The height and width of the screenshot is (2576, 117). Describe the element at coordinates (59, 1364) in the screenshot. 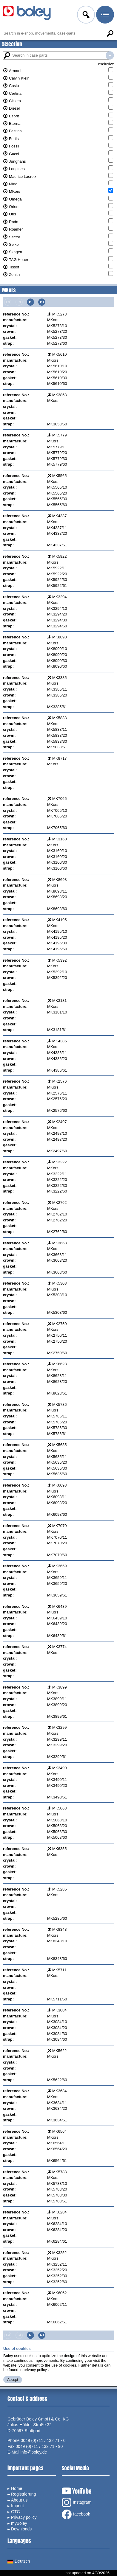

I see `MK8623` at that location.